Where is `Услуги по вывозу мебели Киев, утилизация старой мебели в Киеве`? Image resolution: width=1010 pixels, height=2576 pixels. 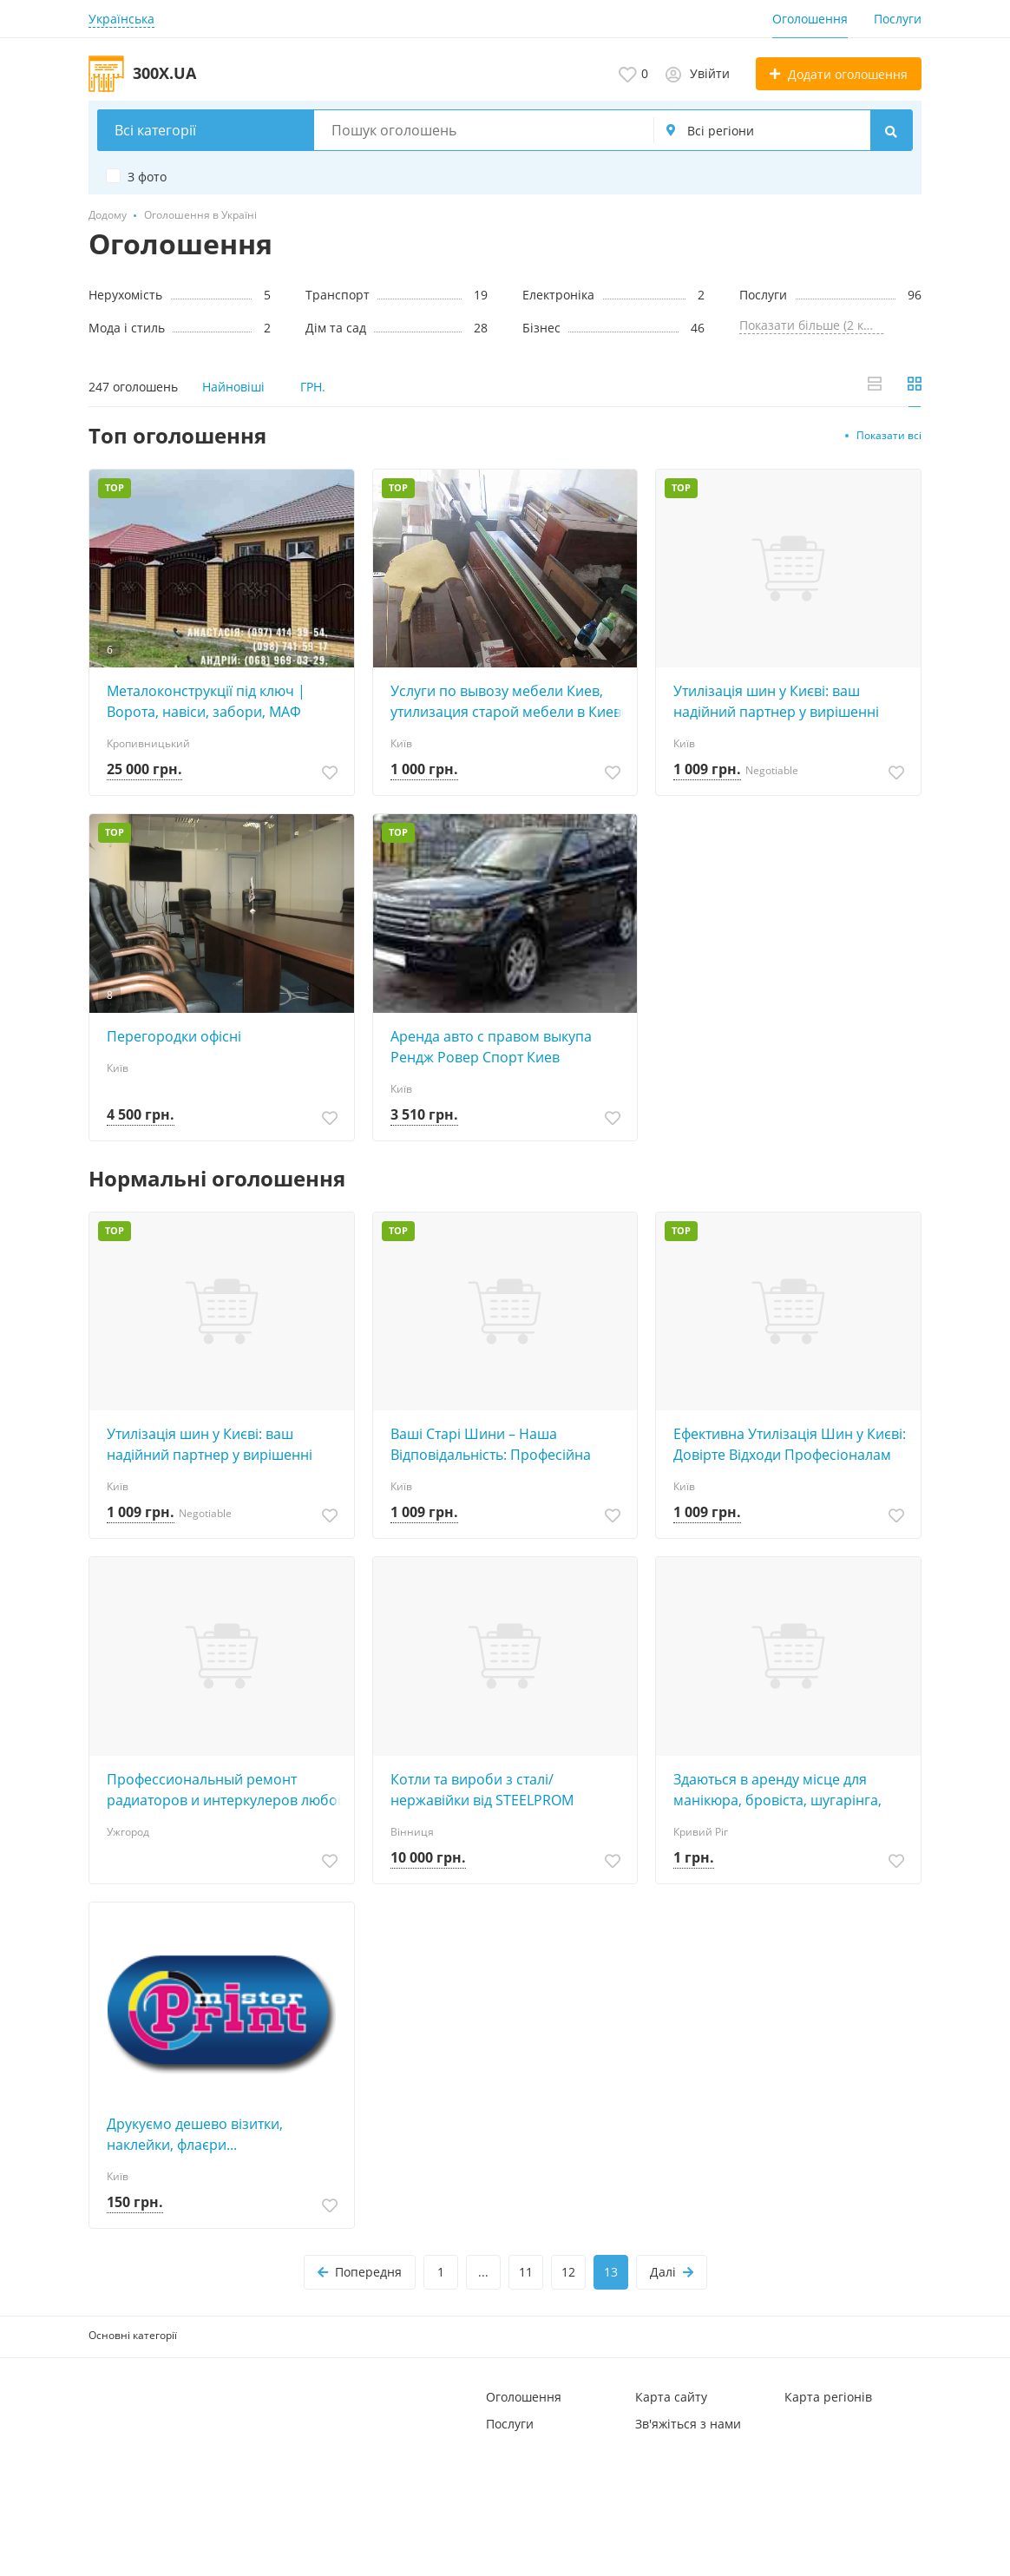 Услуги по вывозу мебели Киев, утилизация старой мебели в Киеве is located at coordinates (509, 701).